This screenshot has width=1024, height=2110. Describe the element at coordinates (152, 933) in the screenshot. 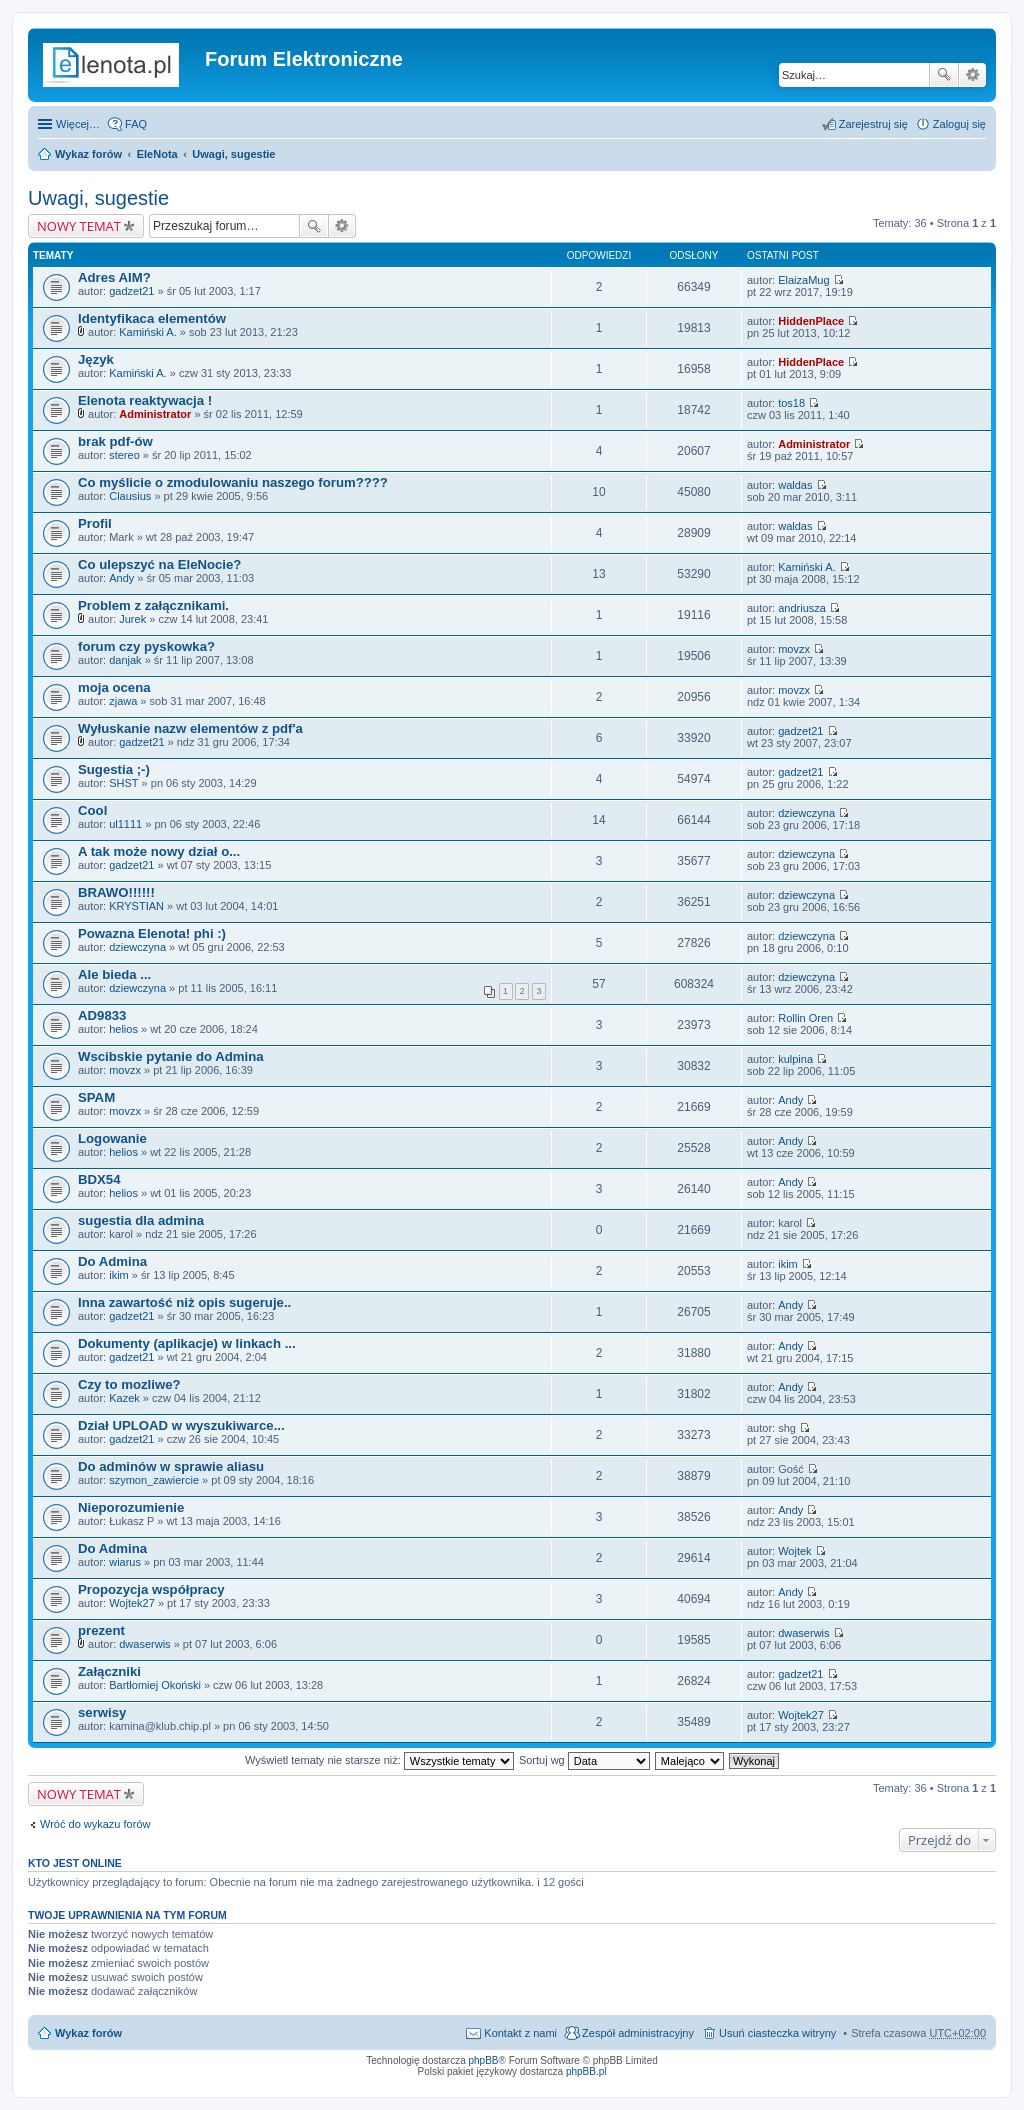

I see `Powazna Elenota! phi :)` at that location.